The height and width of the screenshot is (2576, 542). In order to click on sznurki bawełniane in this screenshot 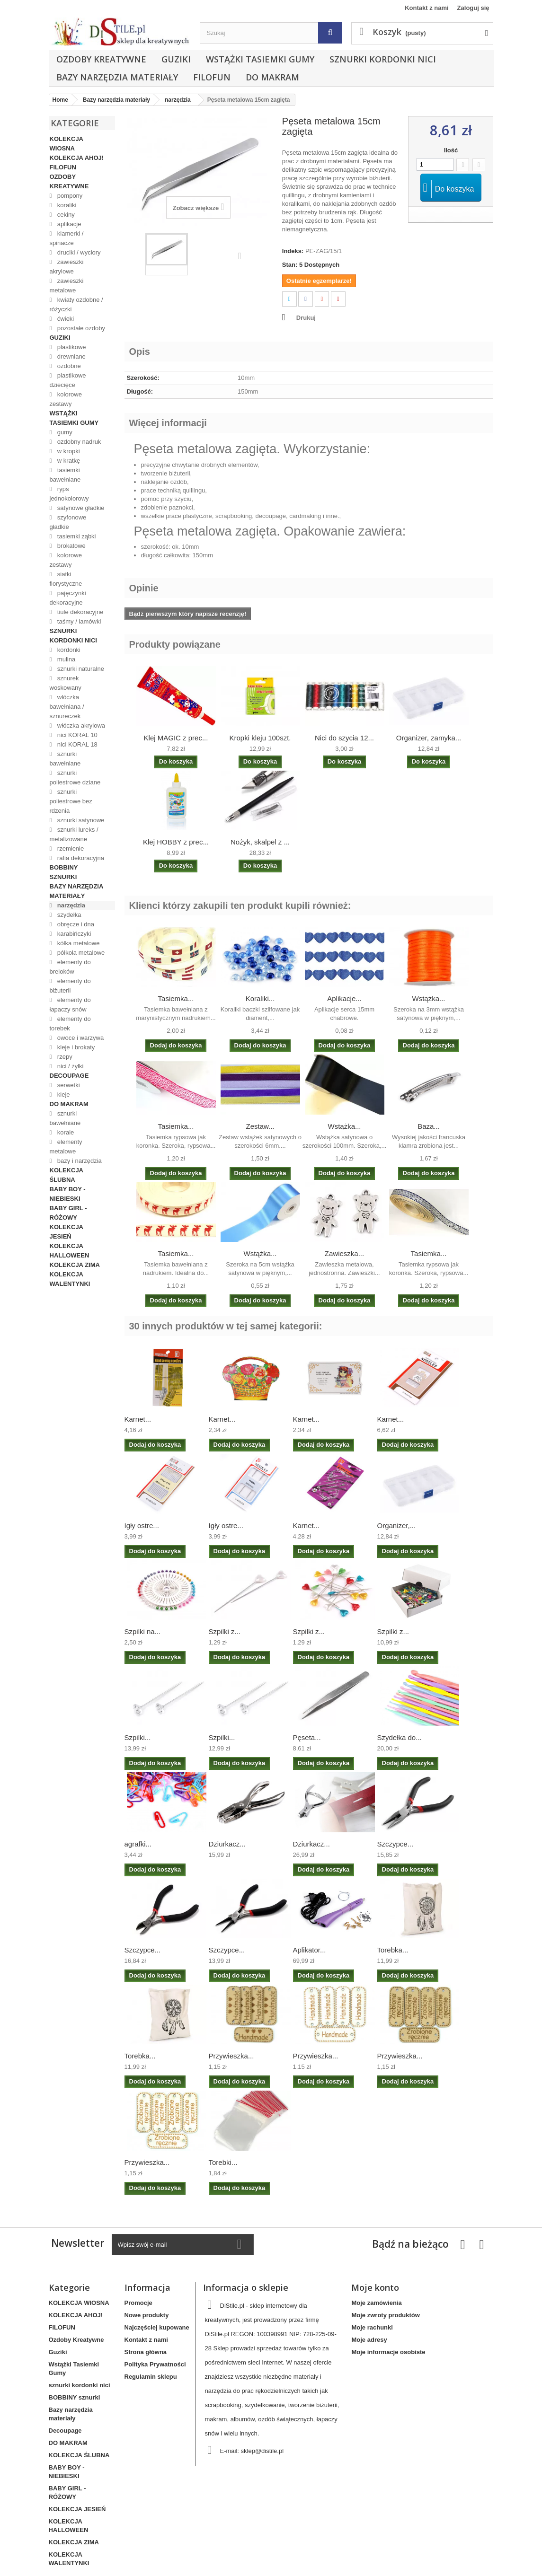, I will do `click(65, 758)`.